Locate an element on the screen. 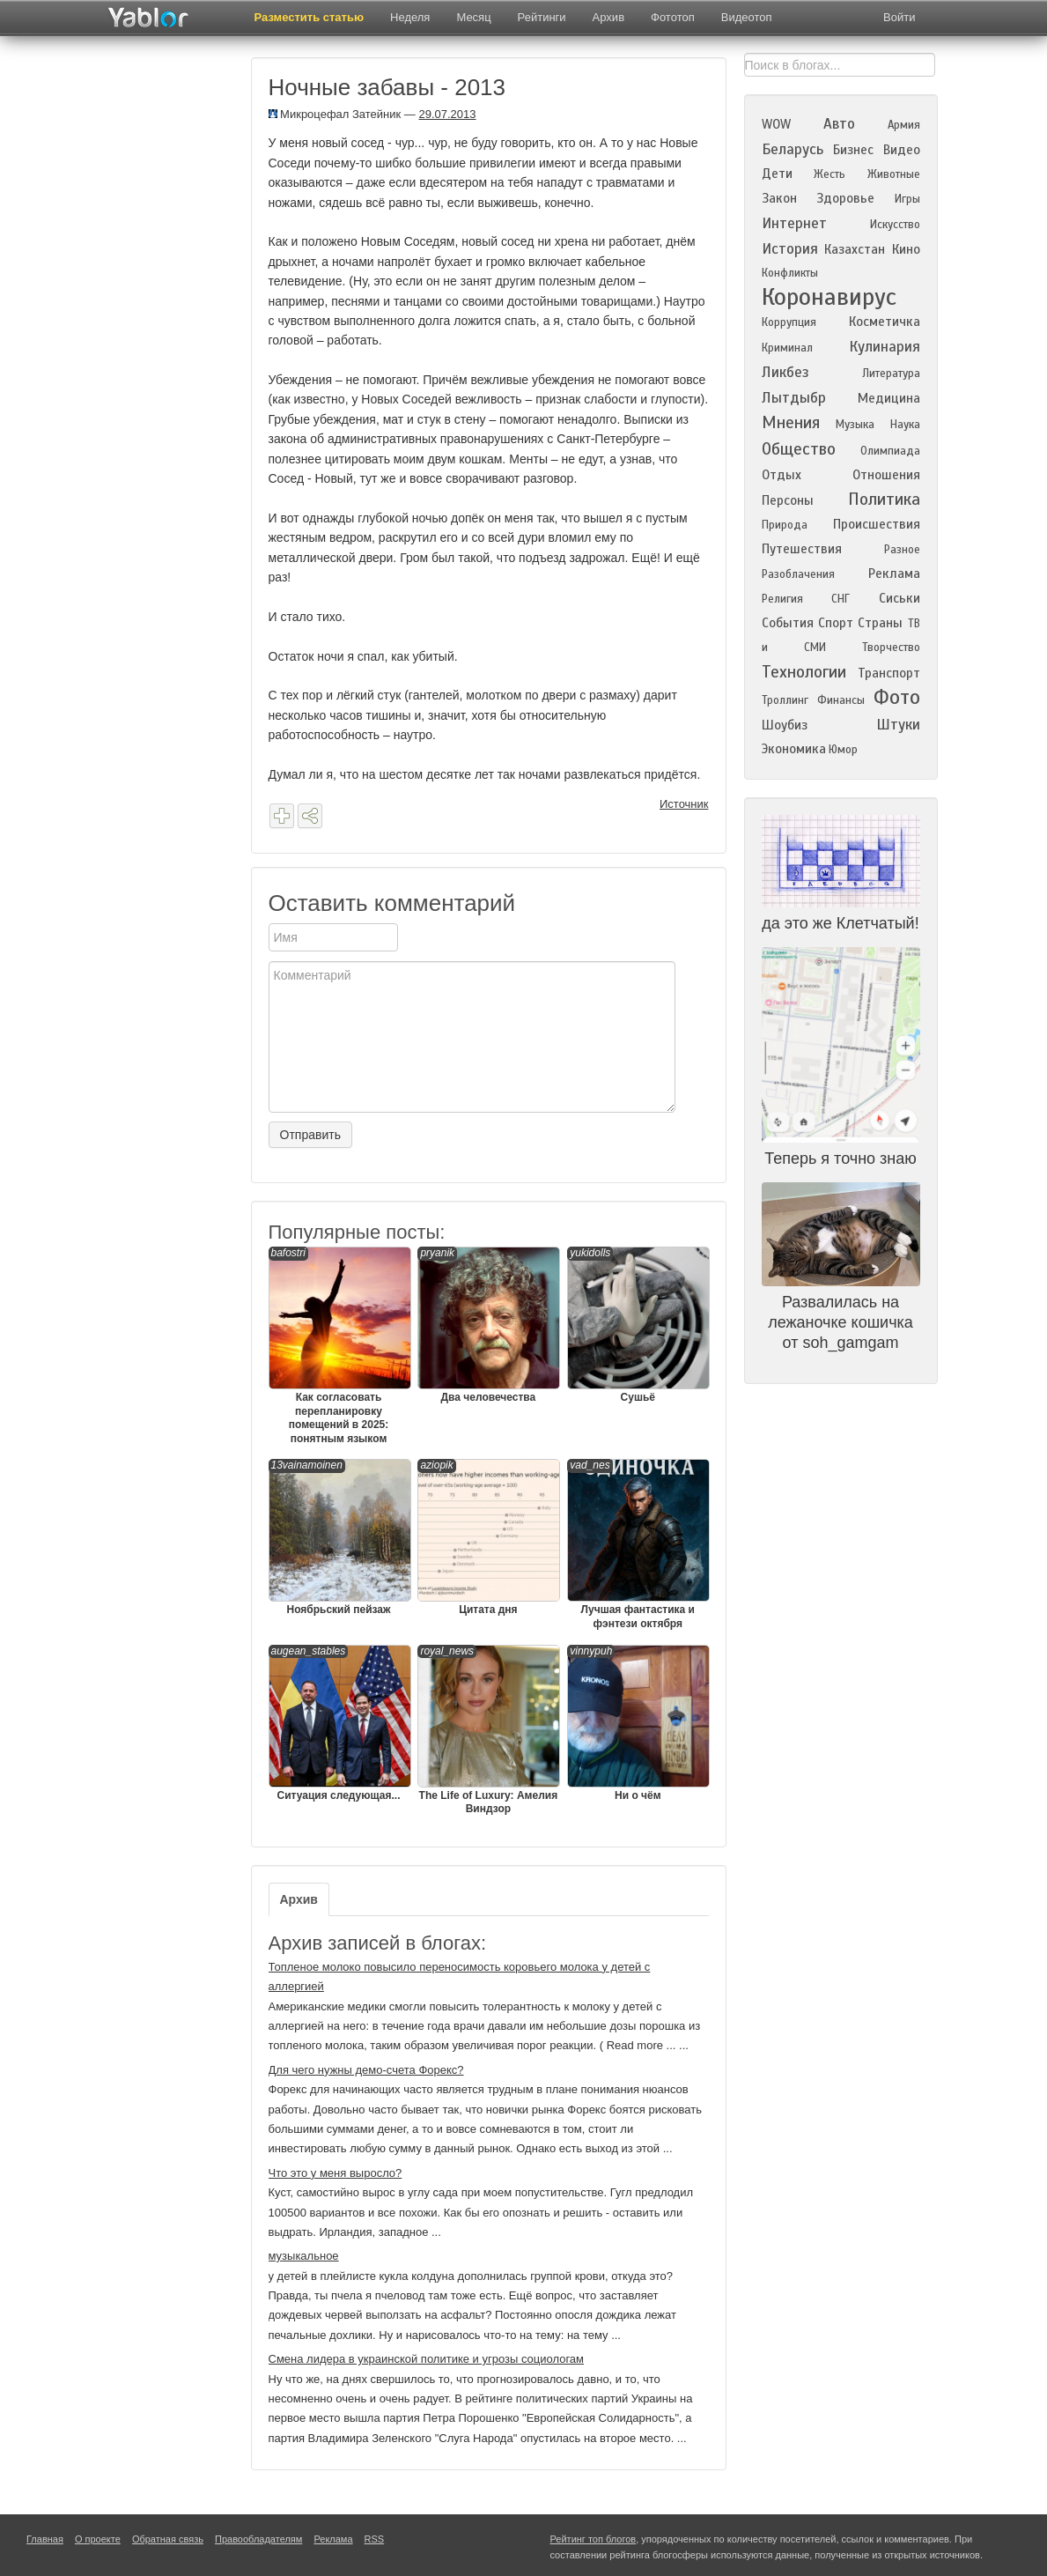  Главная is located at coordinates (44, 2539).